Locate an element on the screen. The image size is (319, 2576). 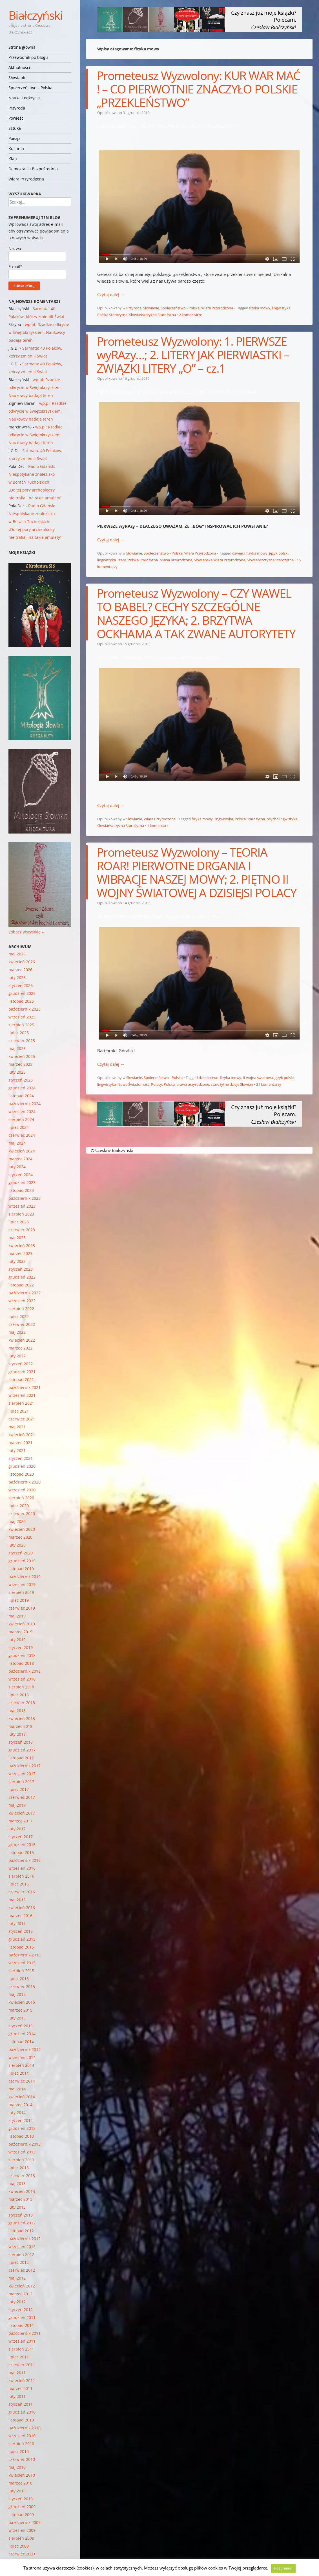
listopad 2022 is located at coordinates (21, 1285).